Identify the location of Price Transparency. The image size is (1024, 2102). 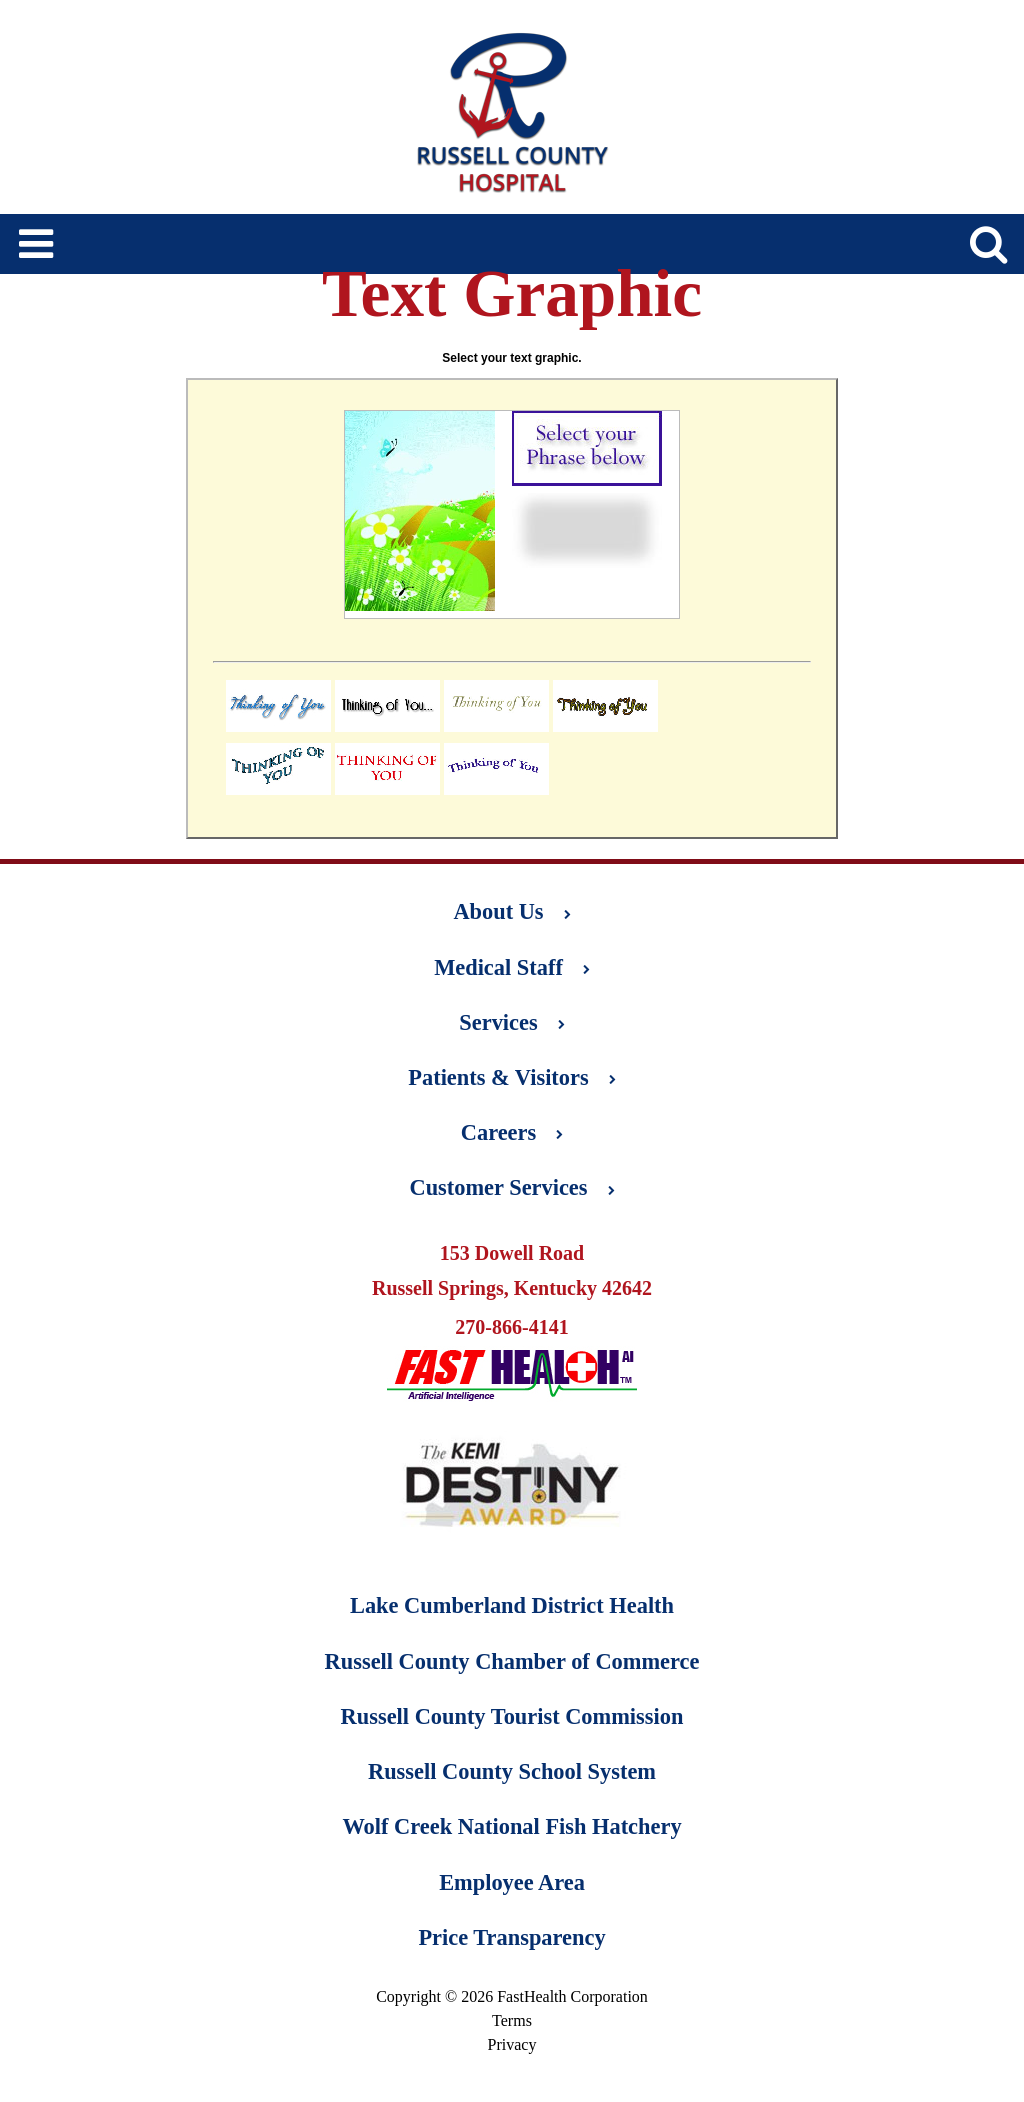
(511, 1937).